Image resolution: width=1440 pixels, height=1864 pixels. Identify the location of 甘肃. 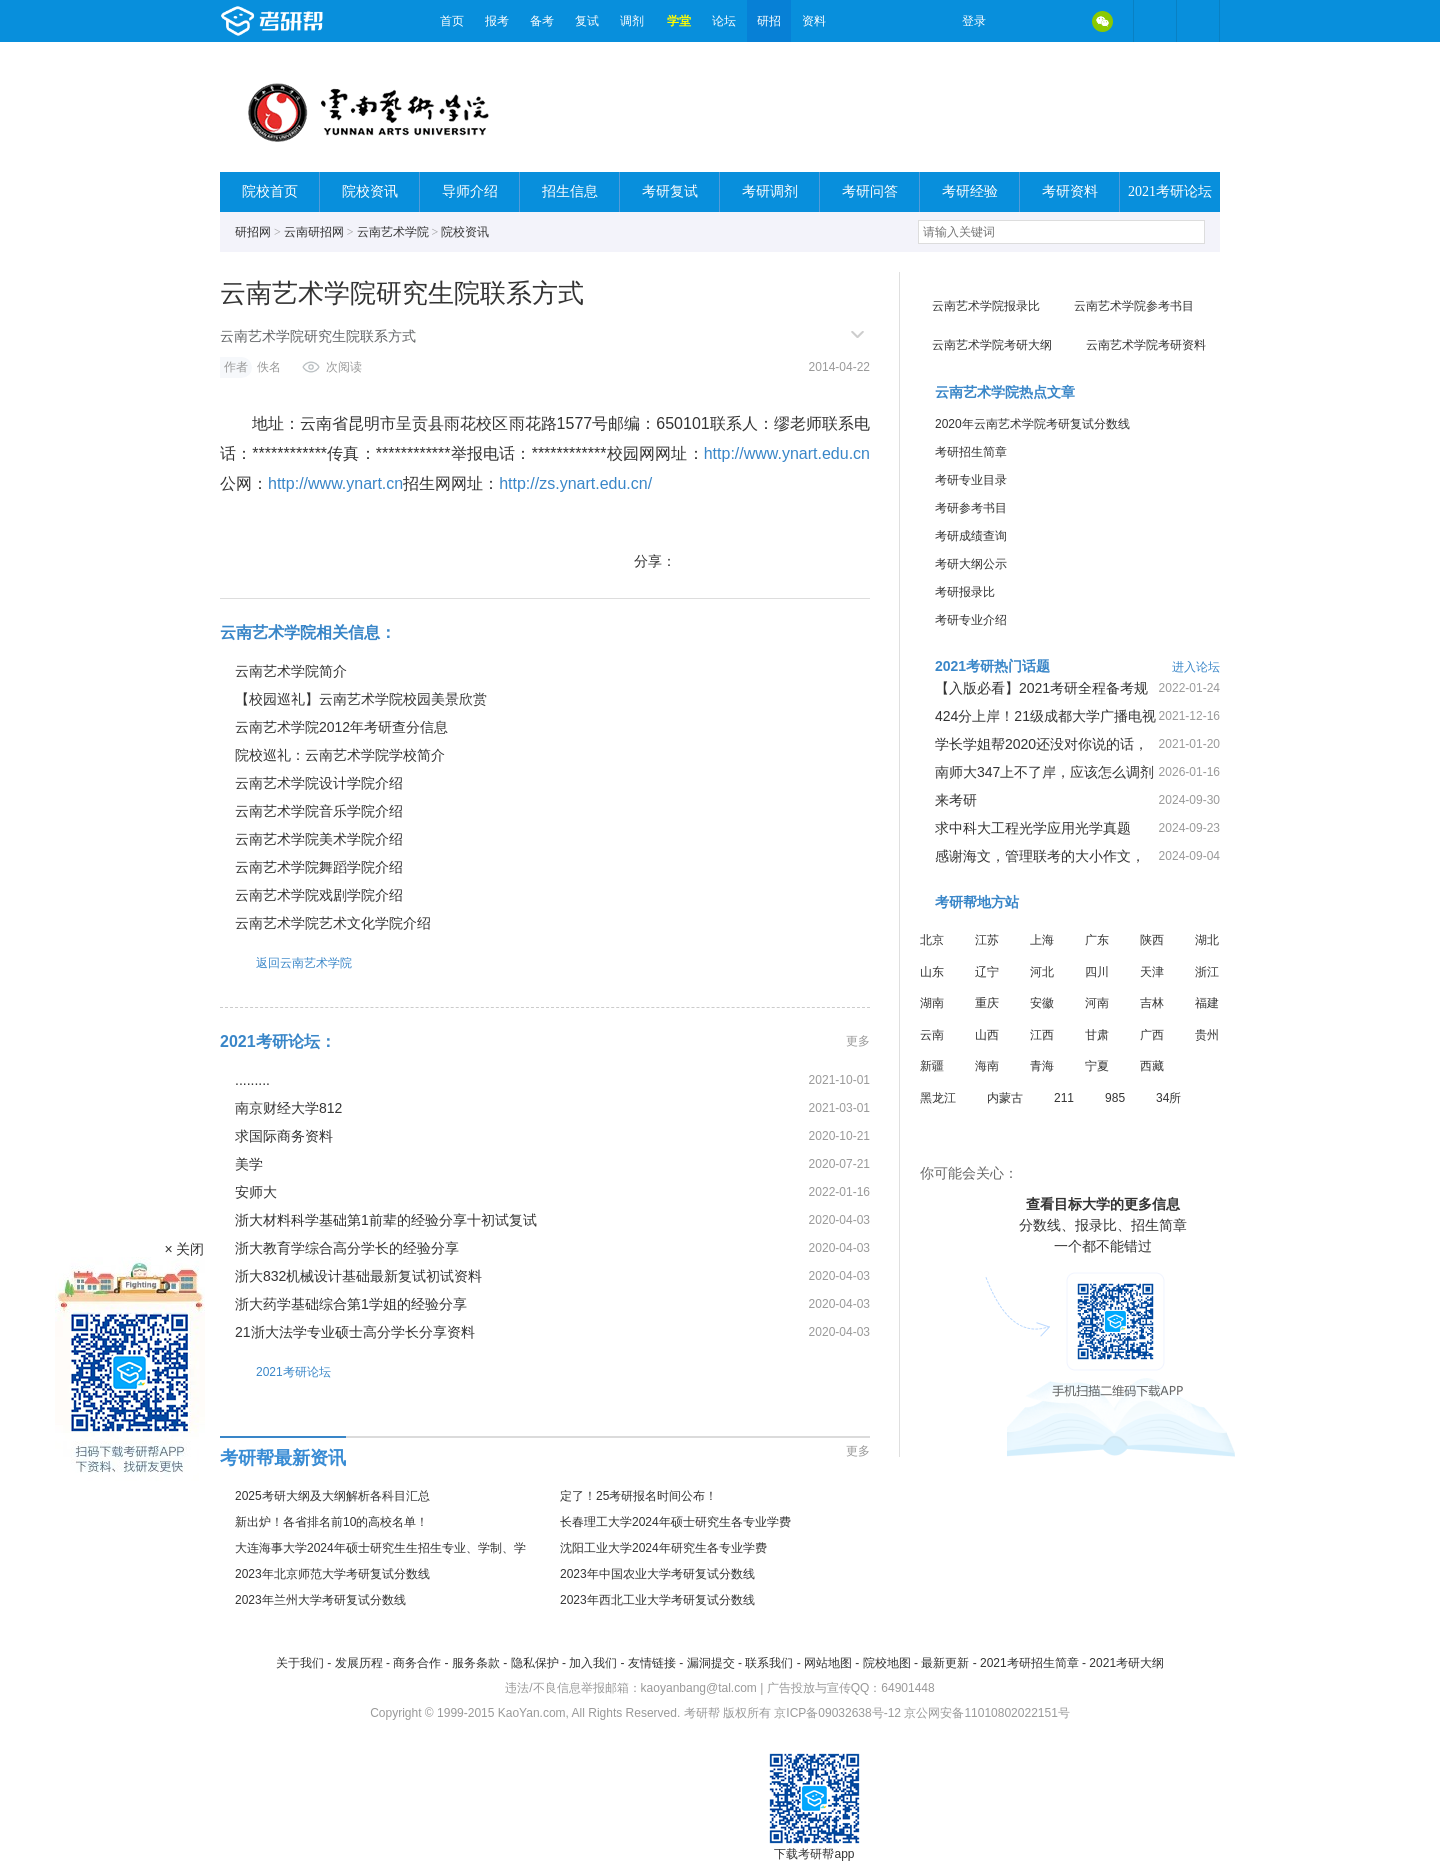
(1097, 1035).